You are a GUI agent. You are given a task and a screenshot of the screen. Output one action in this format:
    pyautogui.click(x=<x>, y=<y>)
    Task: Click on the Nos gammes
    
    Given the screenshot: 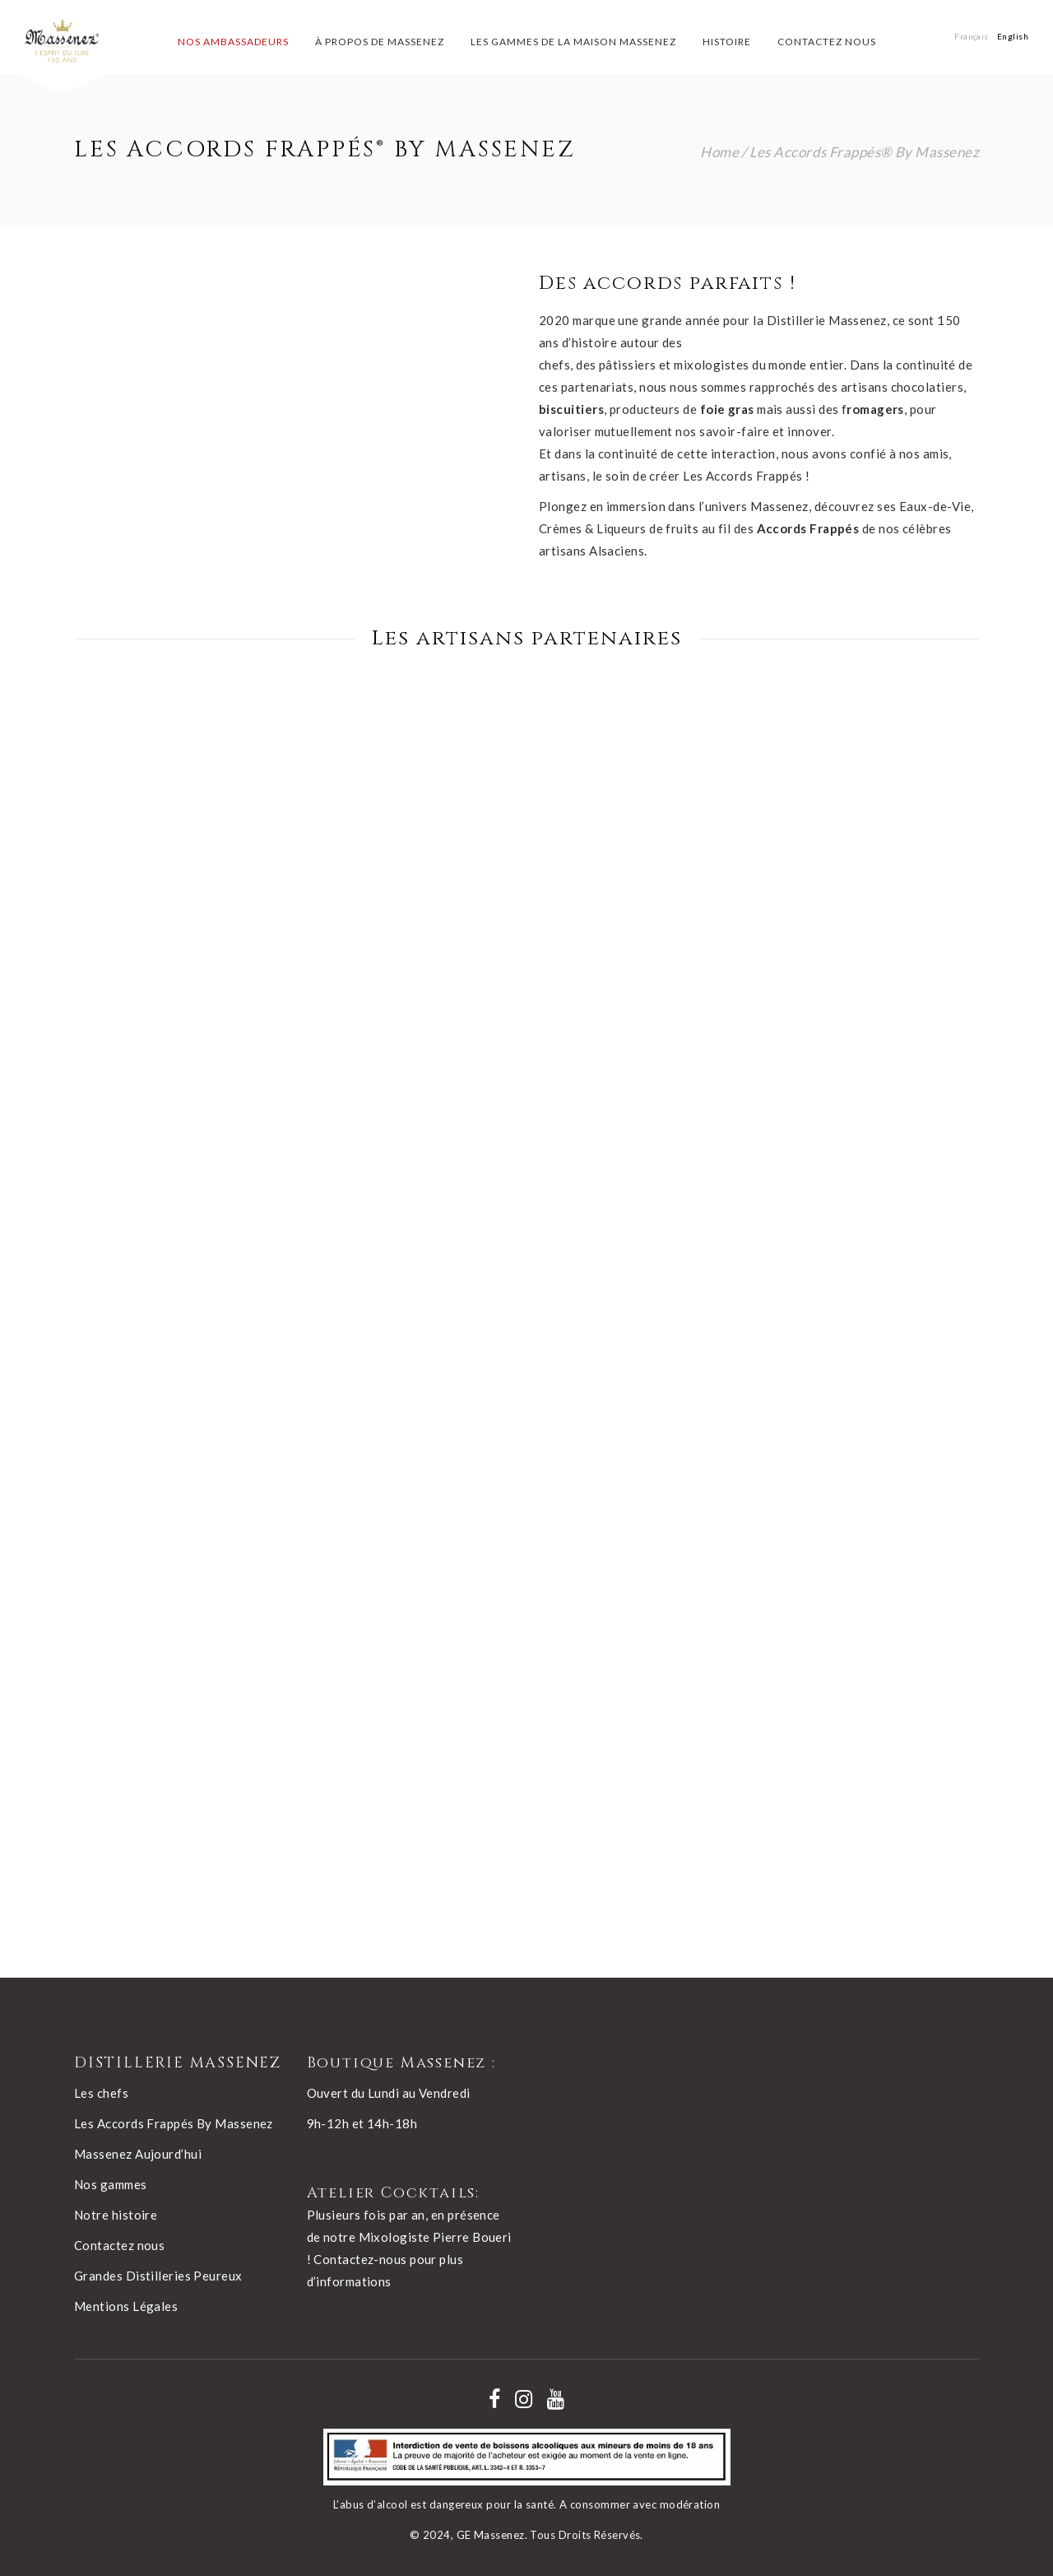 What is the action you would take?
    pyautogui.click(x=110, y=2184)
    